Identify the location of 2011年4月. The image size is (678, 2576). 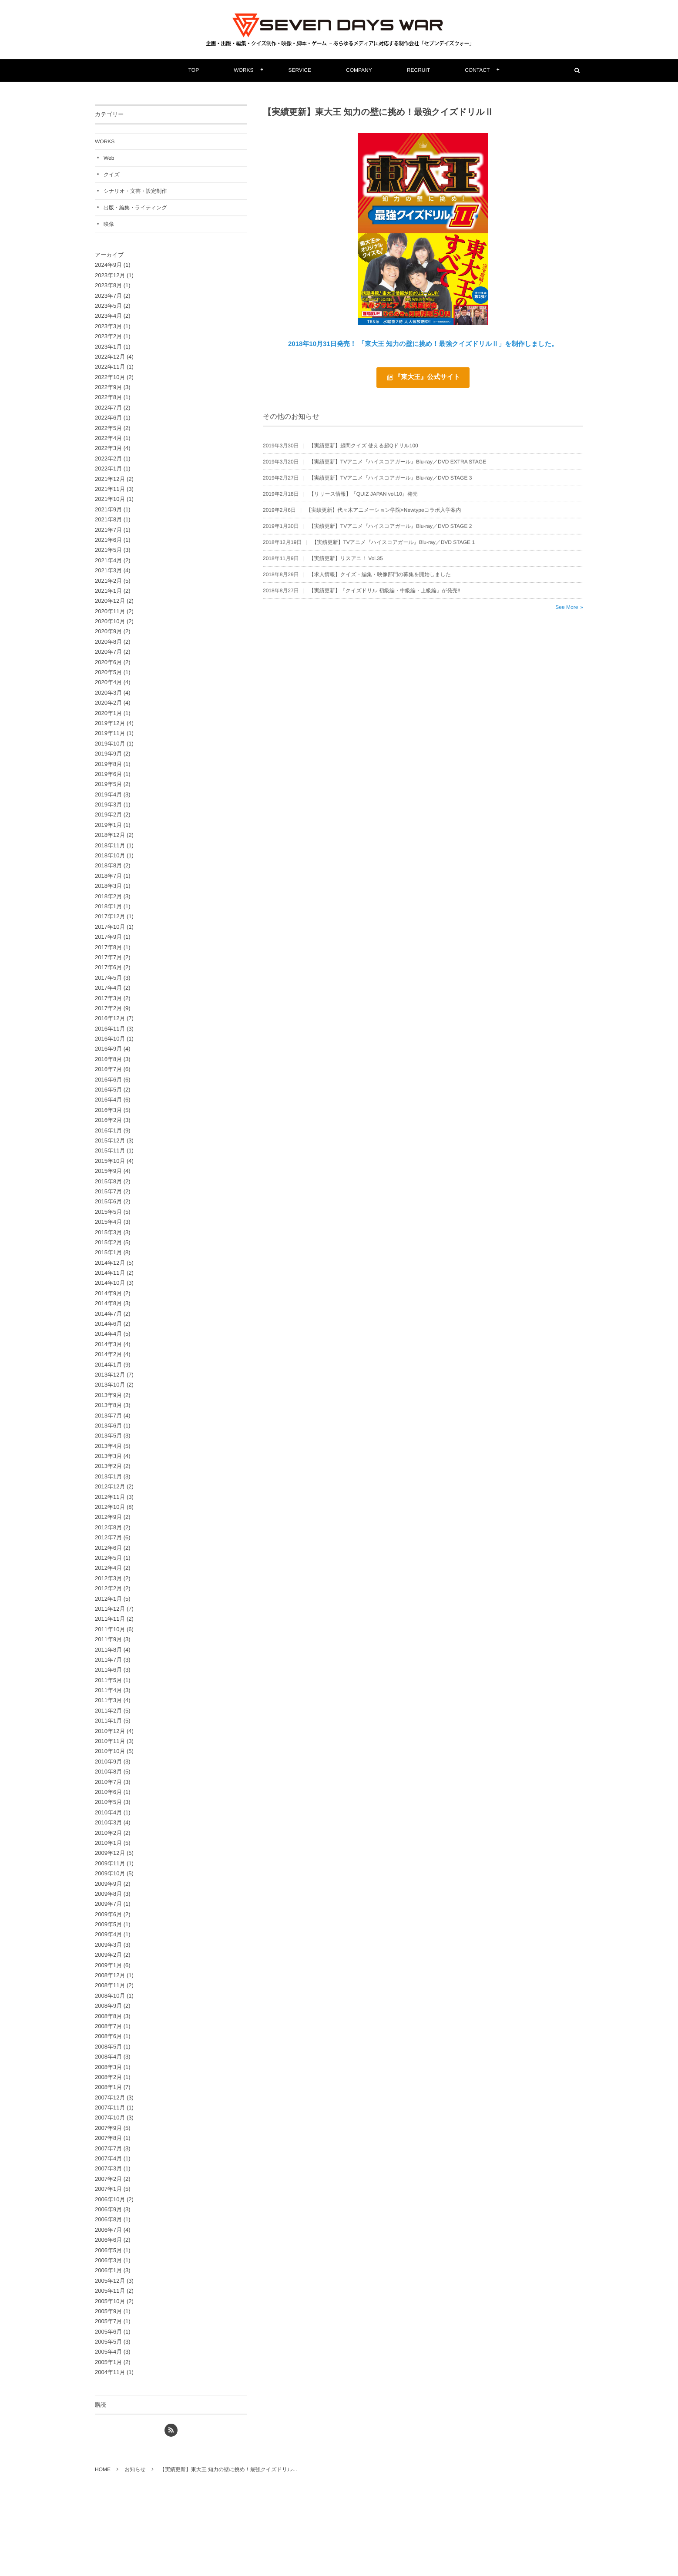
(108, 1690).